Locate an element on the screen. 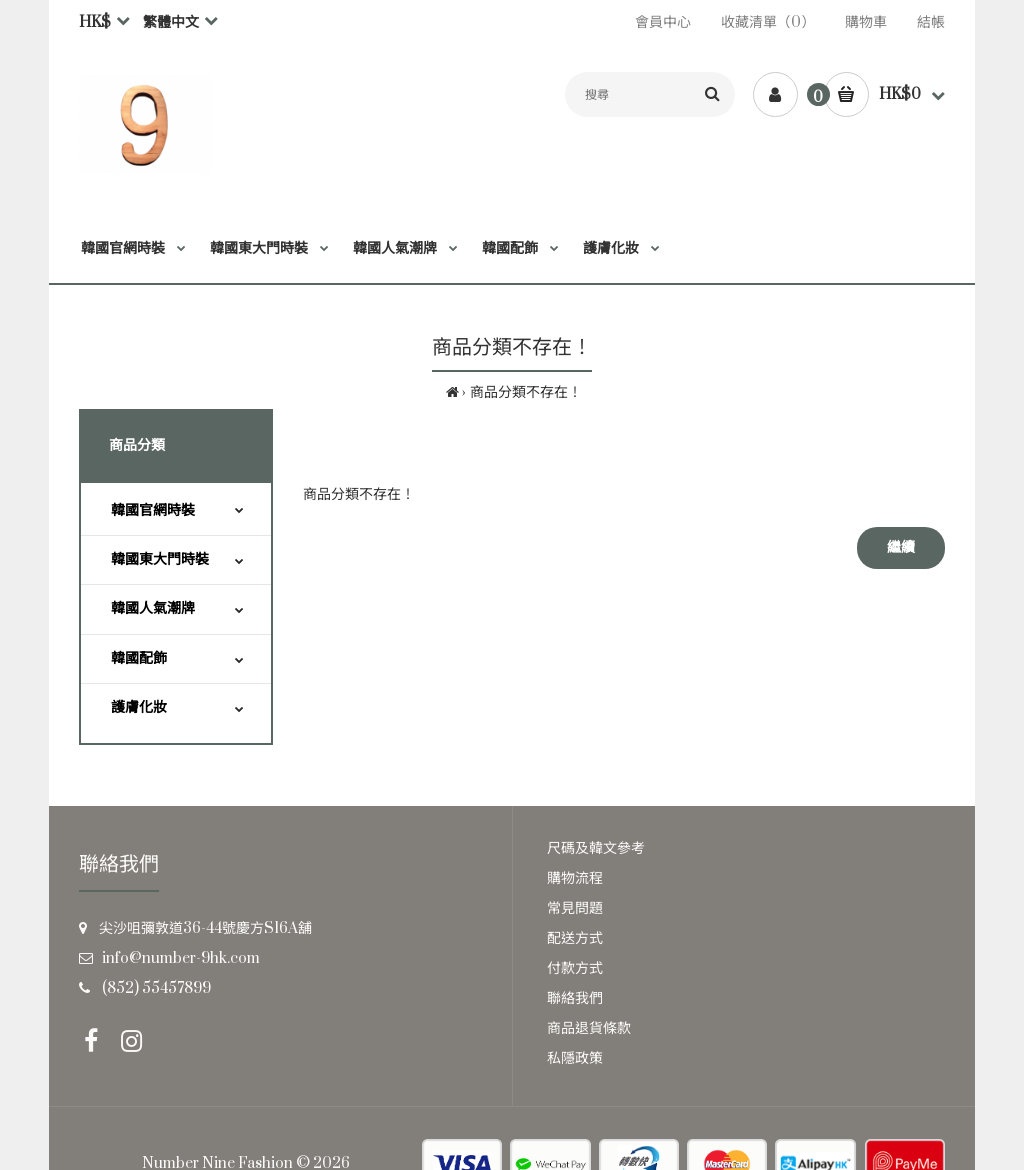  HK$ is located at coordinates (95, 22).